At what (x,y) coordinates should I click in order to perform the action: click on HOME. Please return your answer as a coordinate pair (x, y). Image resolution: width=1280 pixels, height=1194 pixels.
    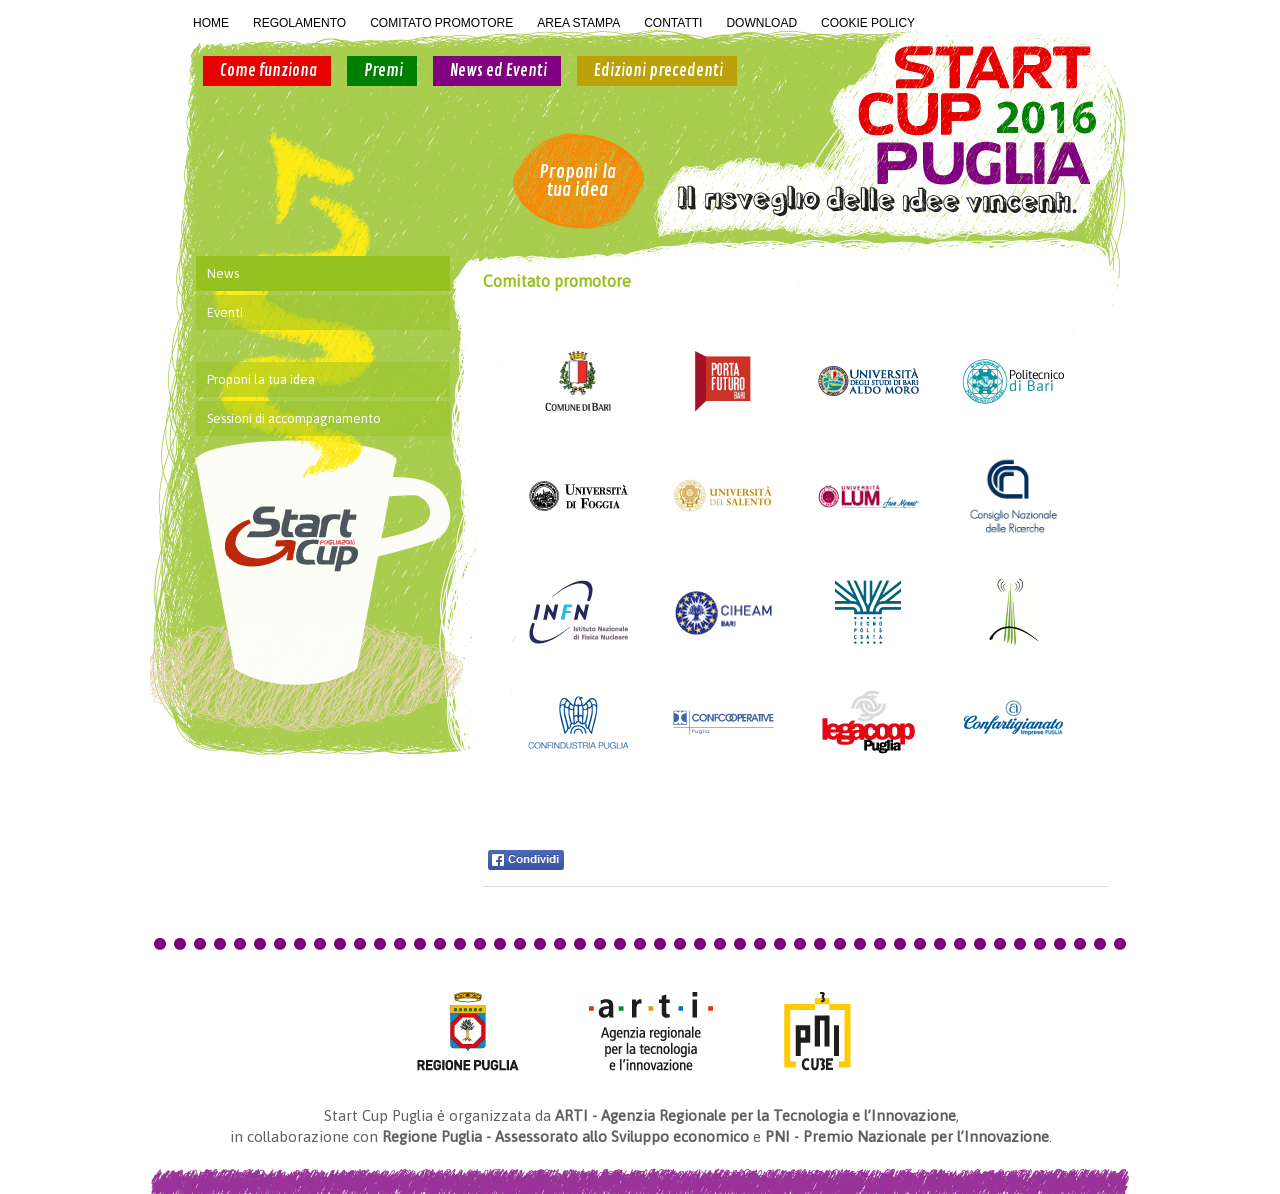
    Looking at the image, I should click on (211, 23).